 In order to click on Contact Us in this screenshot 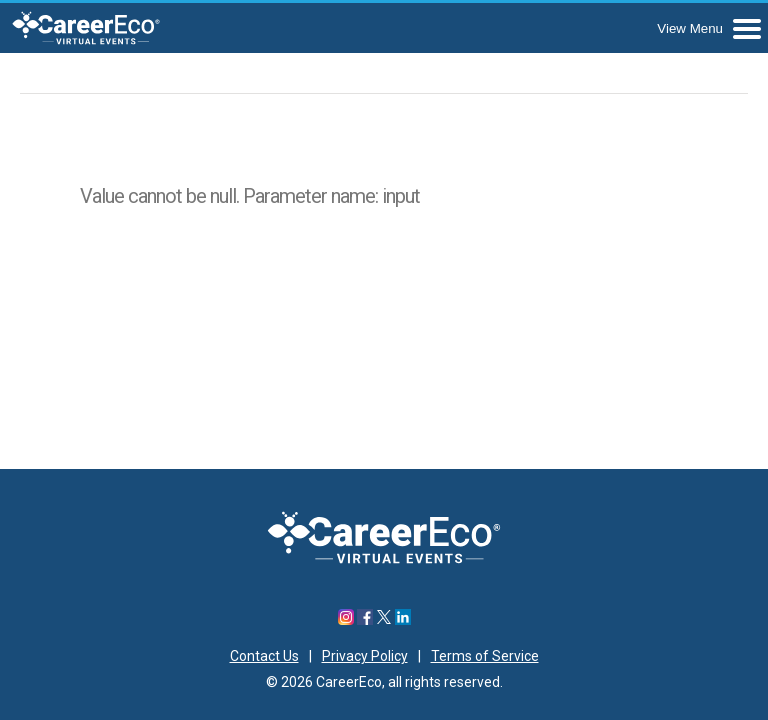, I will do `click(264, 656)`.